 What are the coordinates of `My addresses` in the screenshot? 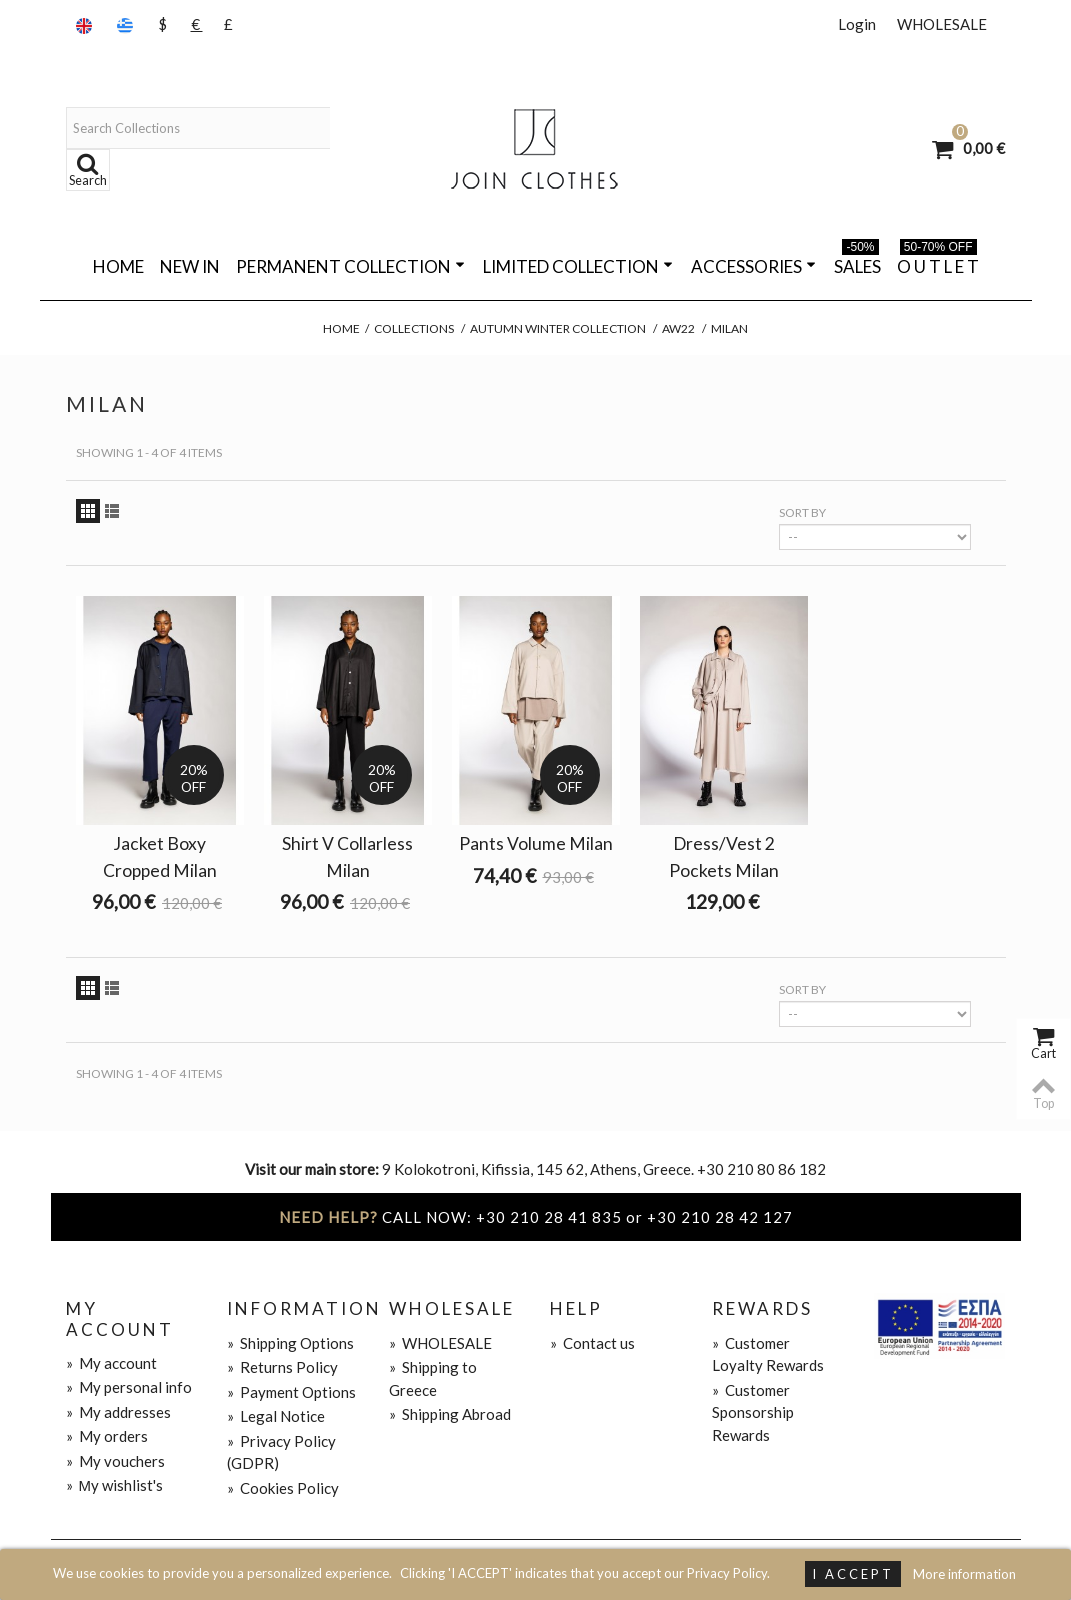 It's located at (118, 1412).